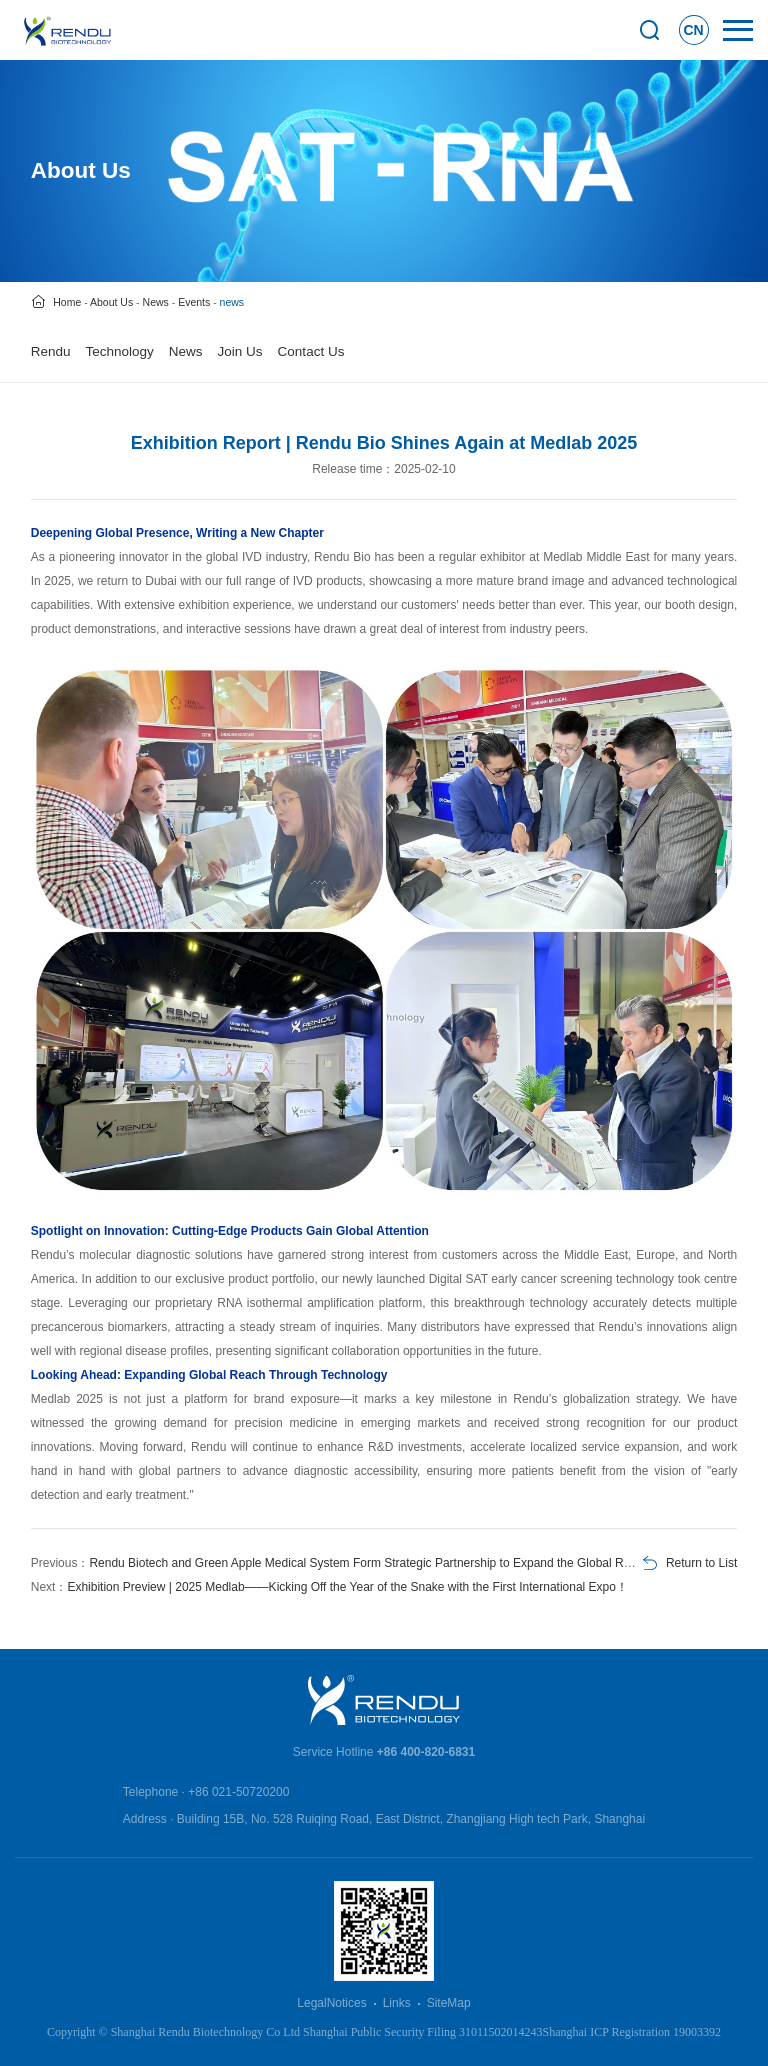  I want to click on Technology, so click(120, 351).